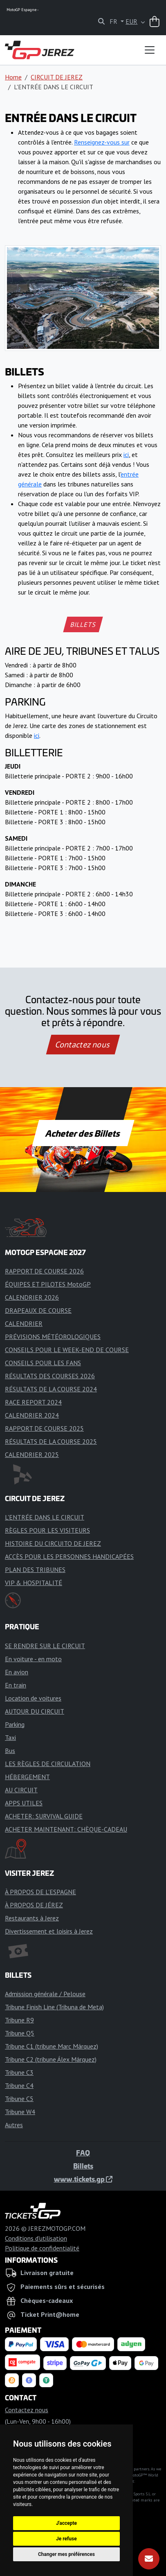 Image resolution: width=166 pixels, height=2576 pixels. I want to click on ACCÈS POUR LES PERSONNES HANDICAPÉES, so click(69, 1556).